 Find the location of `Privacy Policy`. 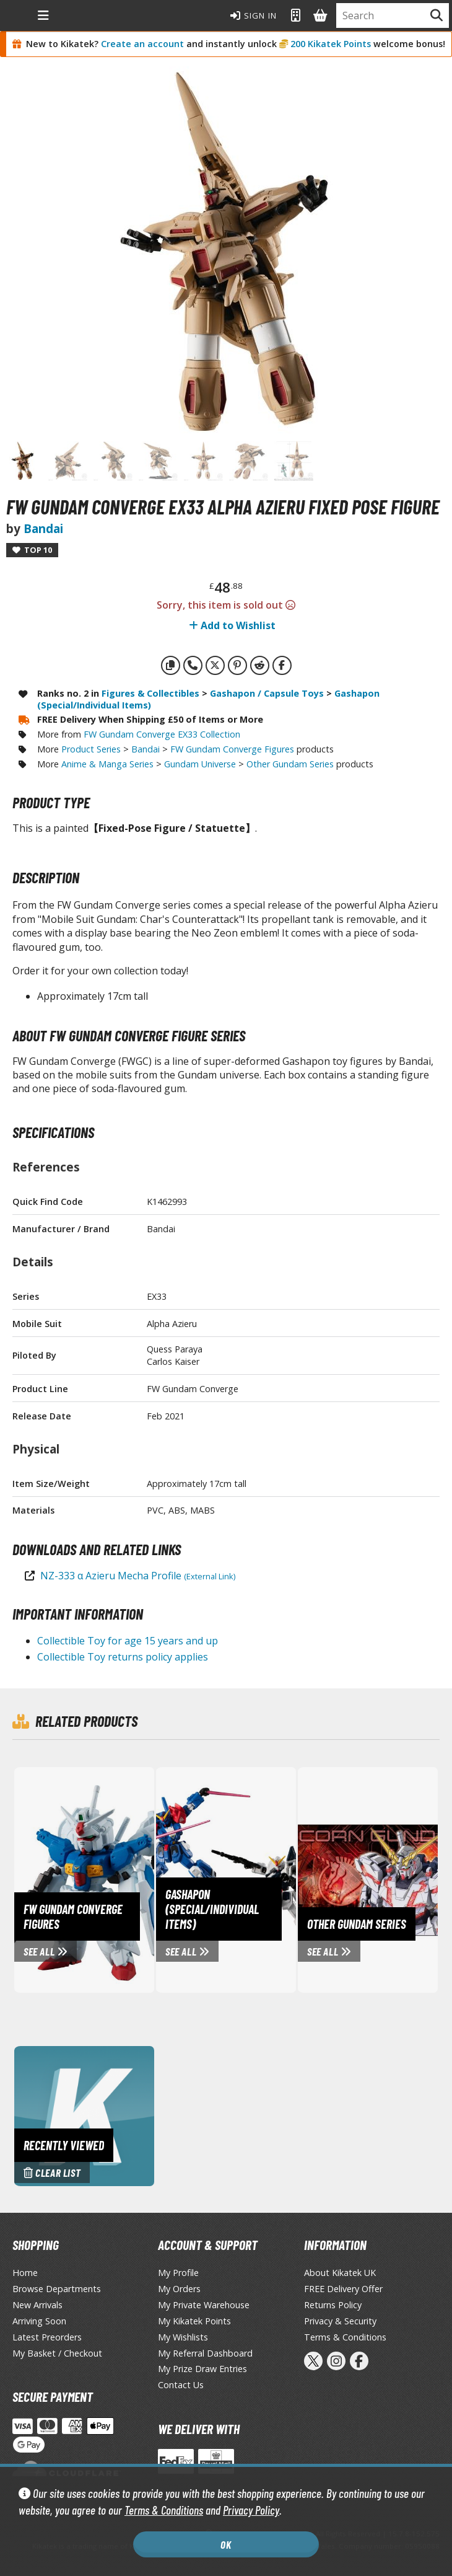

Privacy Policy is located at coordinates (251, 2510).